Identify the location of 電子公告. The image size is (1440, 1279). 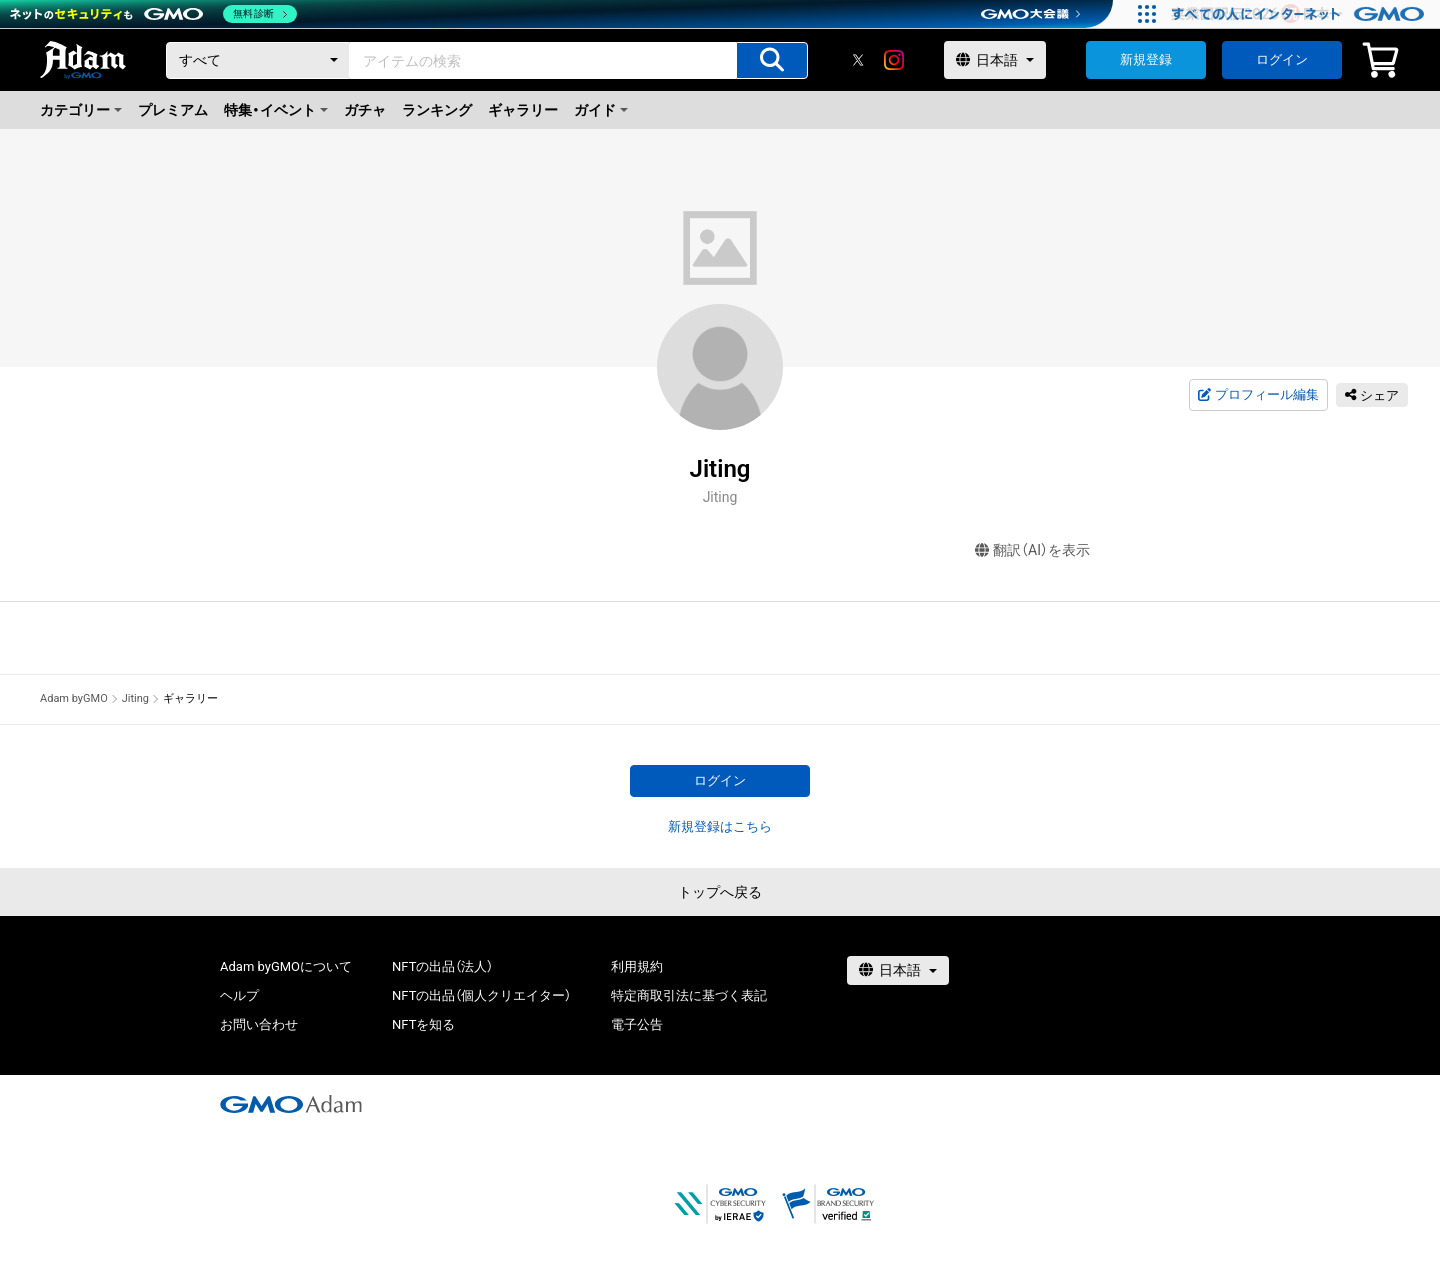
(637, 1024).